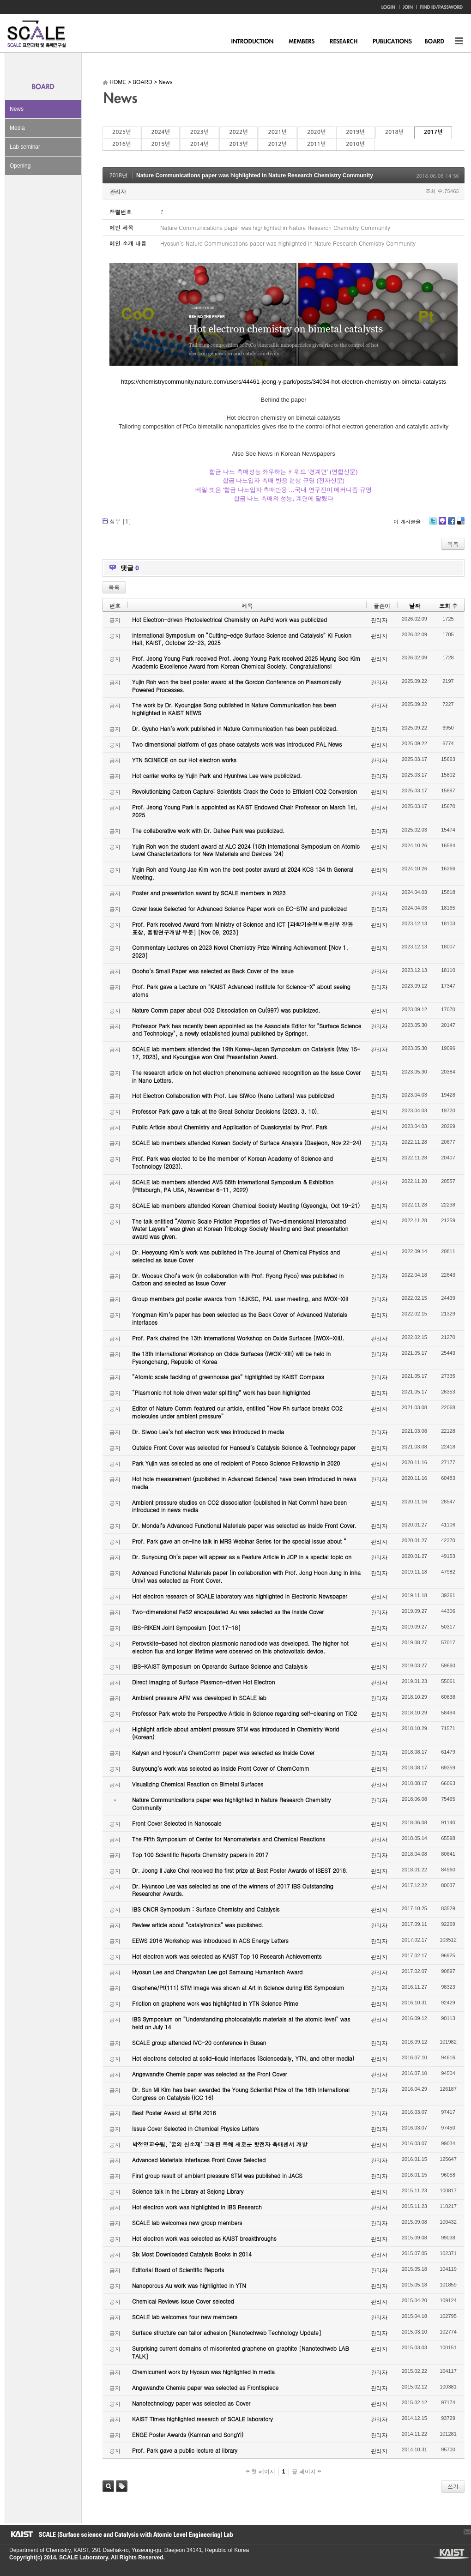 The height and width of the screenshot is (2576, 471). I want to click on 쓰기, so click(453, 2486).